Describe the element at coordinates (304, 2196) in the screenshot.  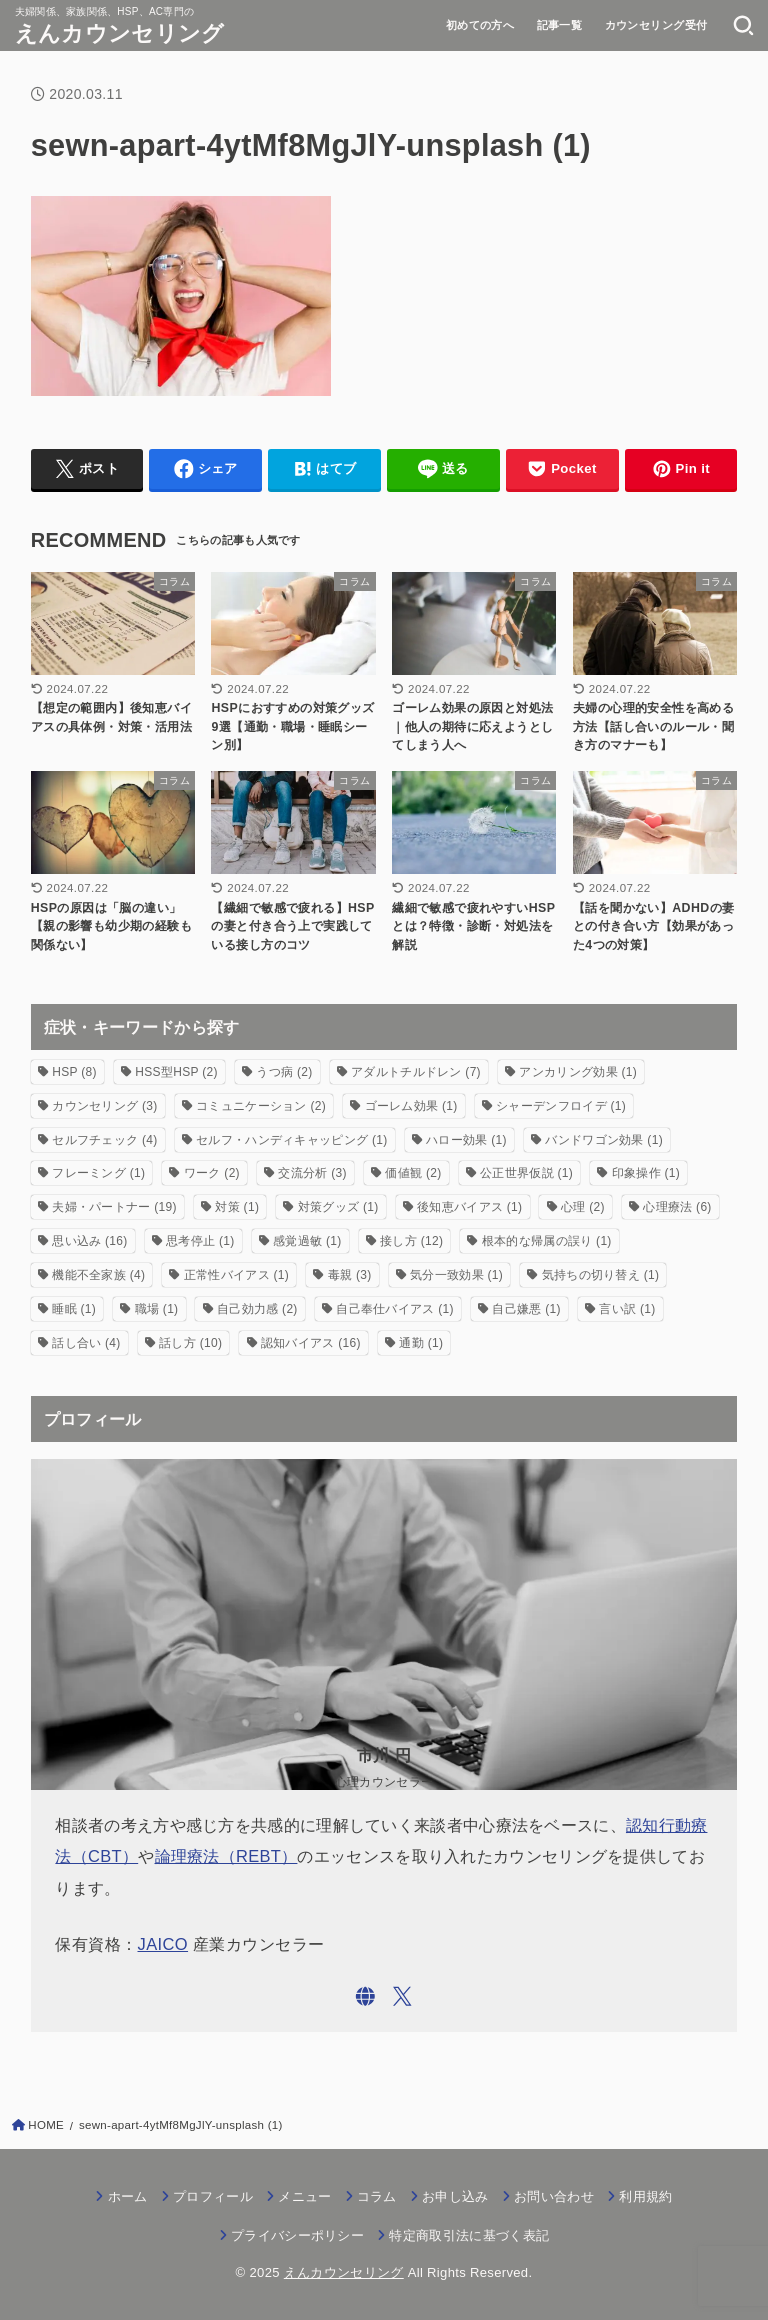
I see `メニュー` at that location.